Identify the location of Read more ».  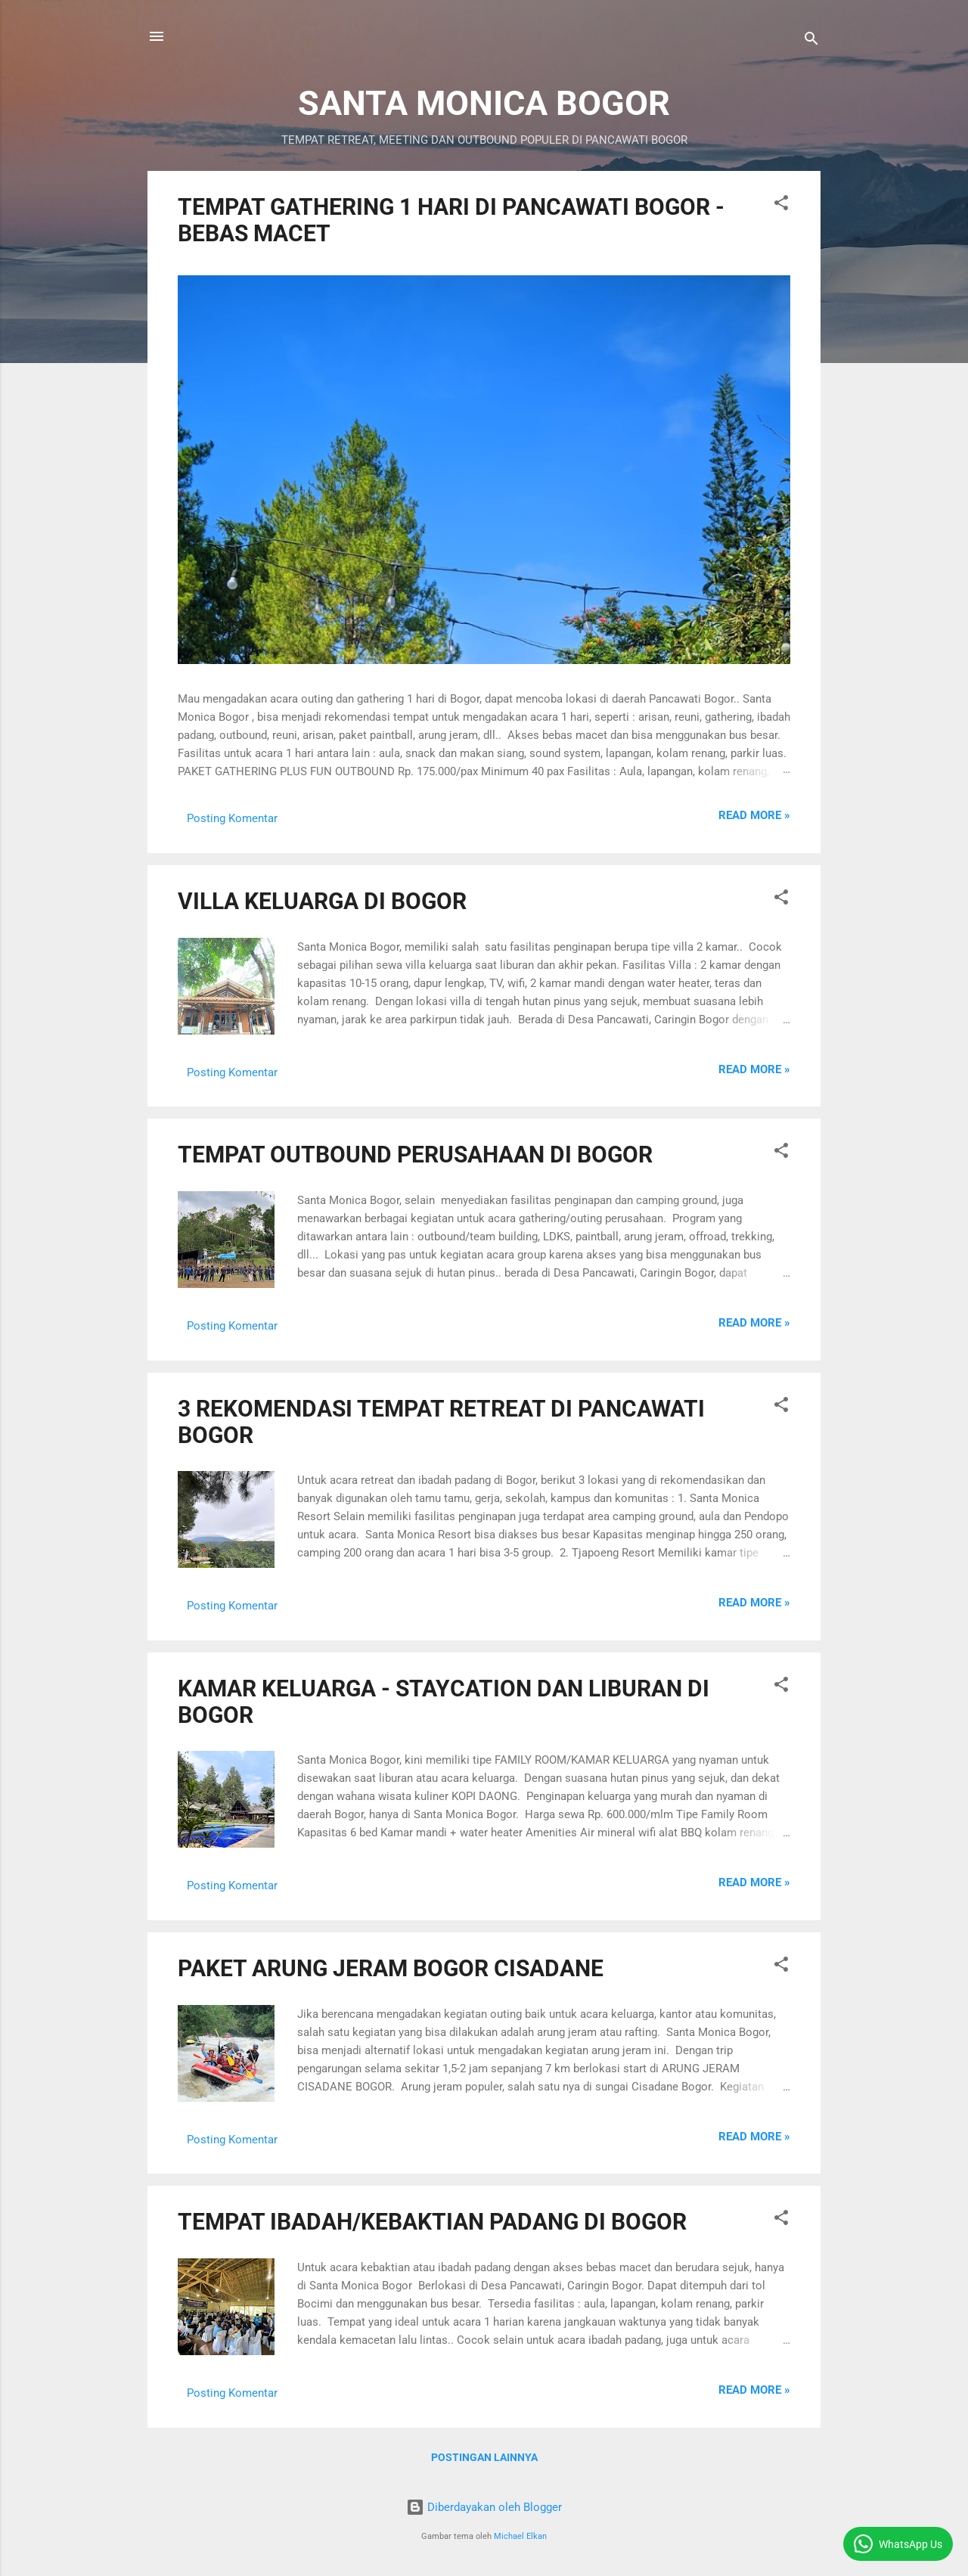
(754, 815).